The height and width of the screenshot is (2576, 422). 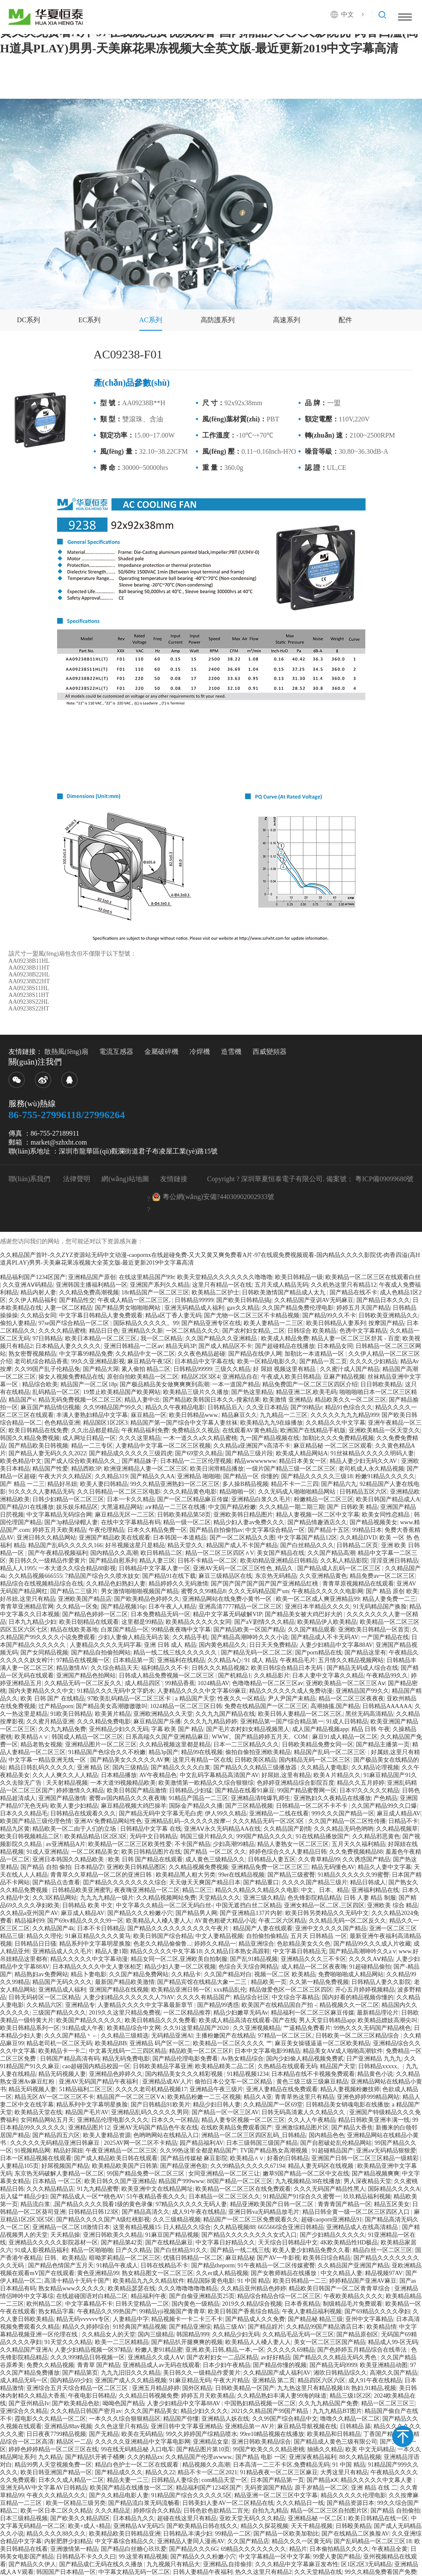 I want to click on 欧美一区精品电影久久, so click(x=267, y=1361).